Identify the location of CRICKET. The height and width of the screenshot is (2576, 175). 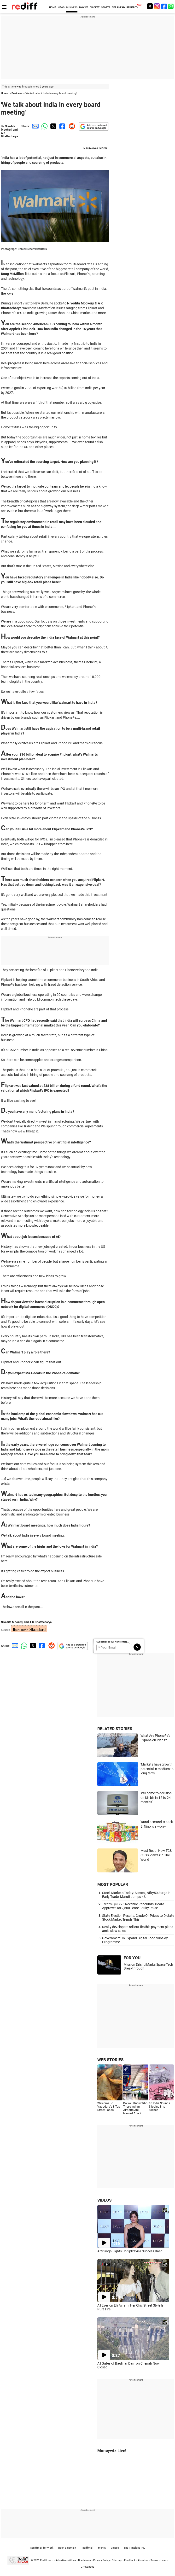
(94, 7).